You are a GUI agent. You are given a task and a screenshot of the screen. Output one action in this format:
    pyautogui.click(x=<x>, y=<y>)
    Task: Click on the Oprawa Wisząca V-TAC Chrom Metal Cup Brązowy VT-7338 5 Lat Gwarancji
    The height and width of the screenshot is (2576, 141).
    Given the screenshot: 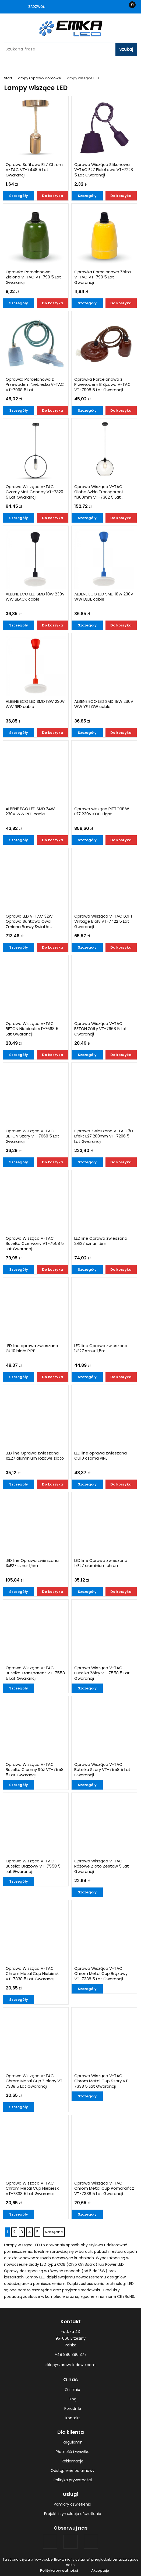 What is the action you would take?
    pyautogui.click(x=101, y=1974)
    